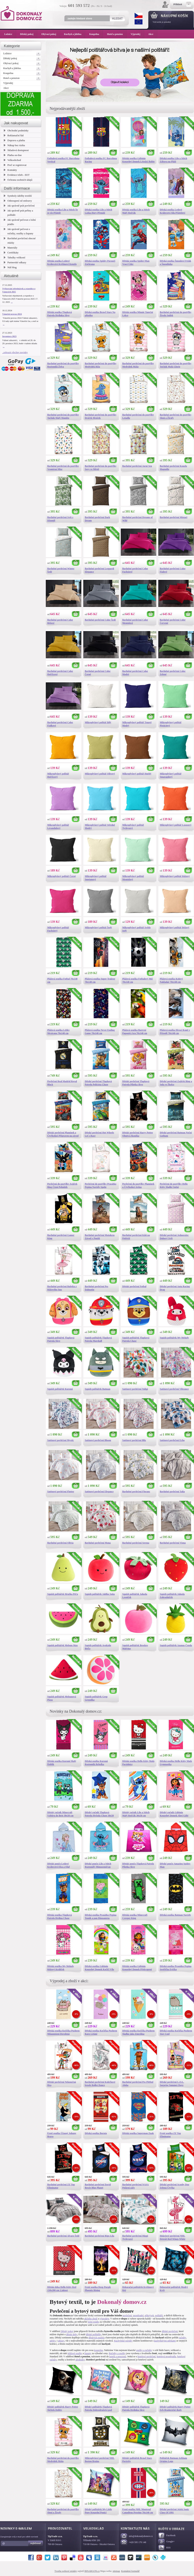 The image size is (194, 2576). I want to click on Mikroplyšový polštář Lososový, so click(175, 825).